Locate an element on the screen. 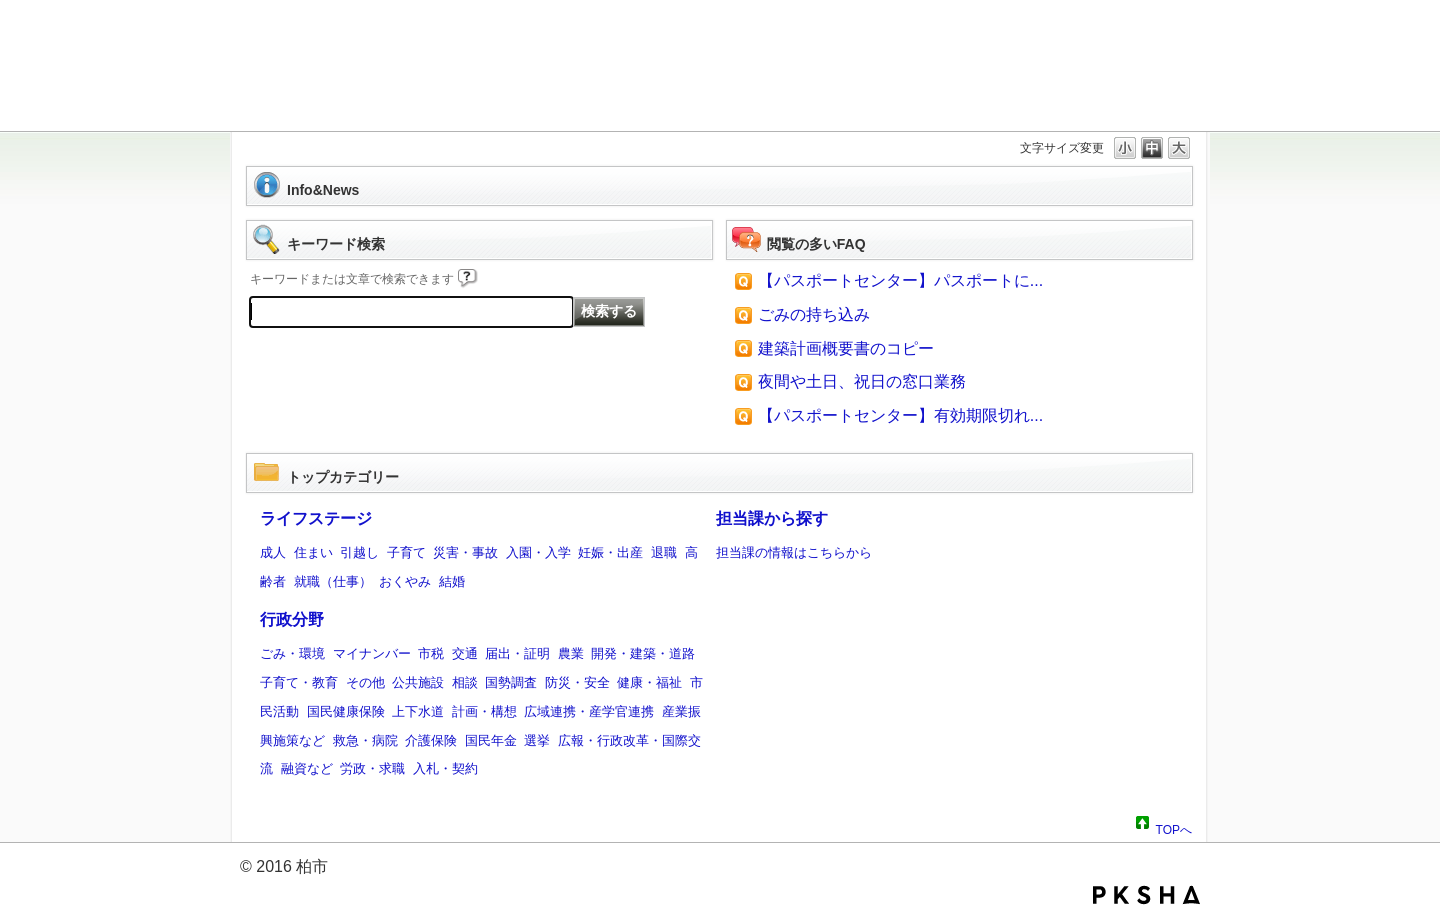 The image size is (1440, 918). マイナンバー is located at coordinates (372, 653).